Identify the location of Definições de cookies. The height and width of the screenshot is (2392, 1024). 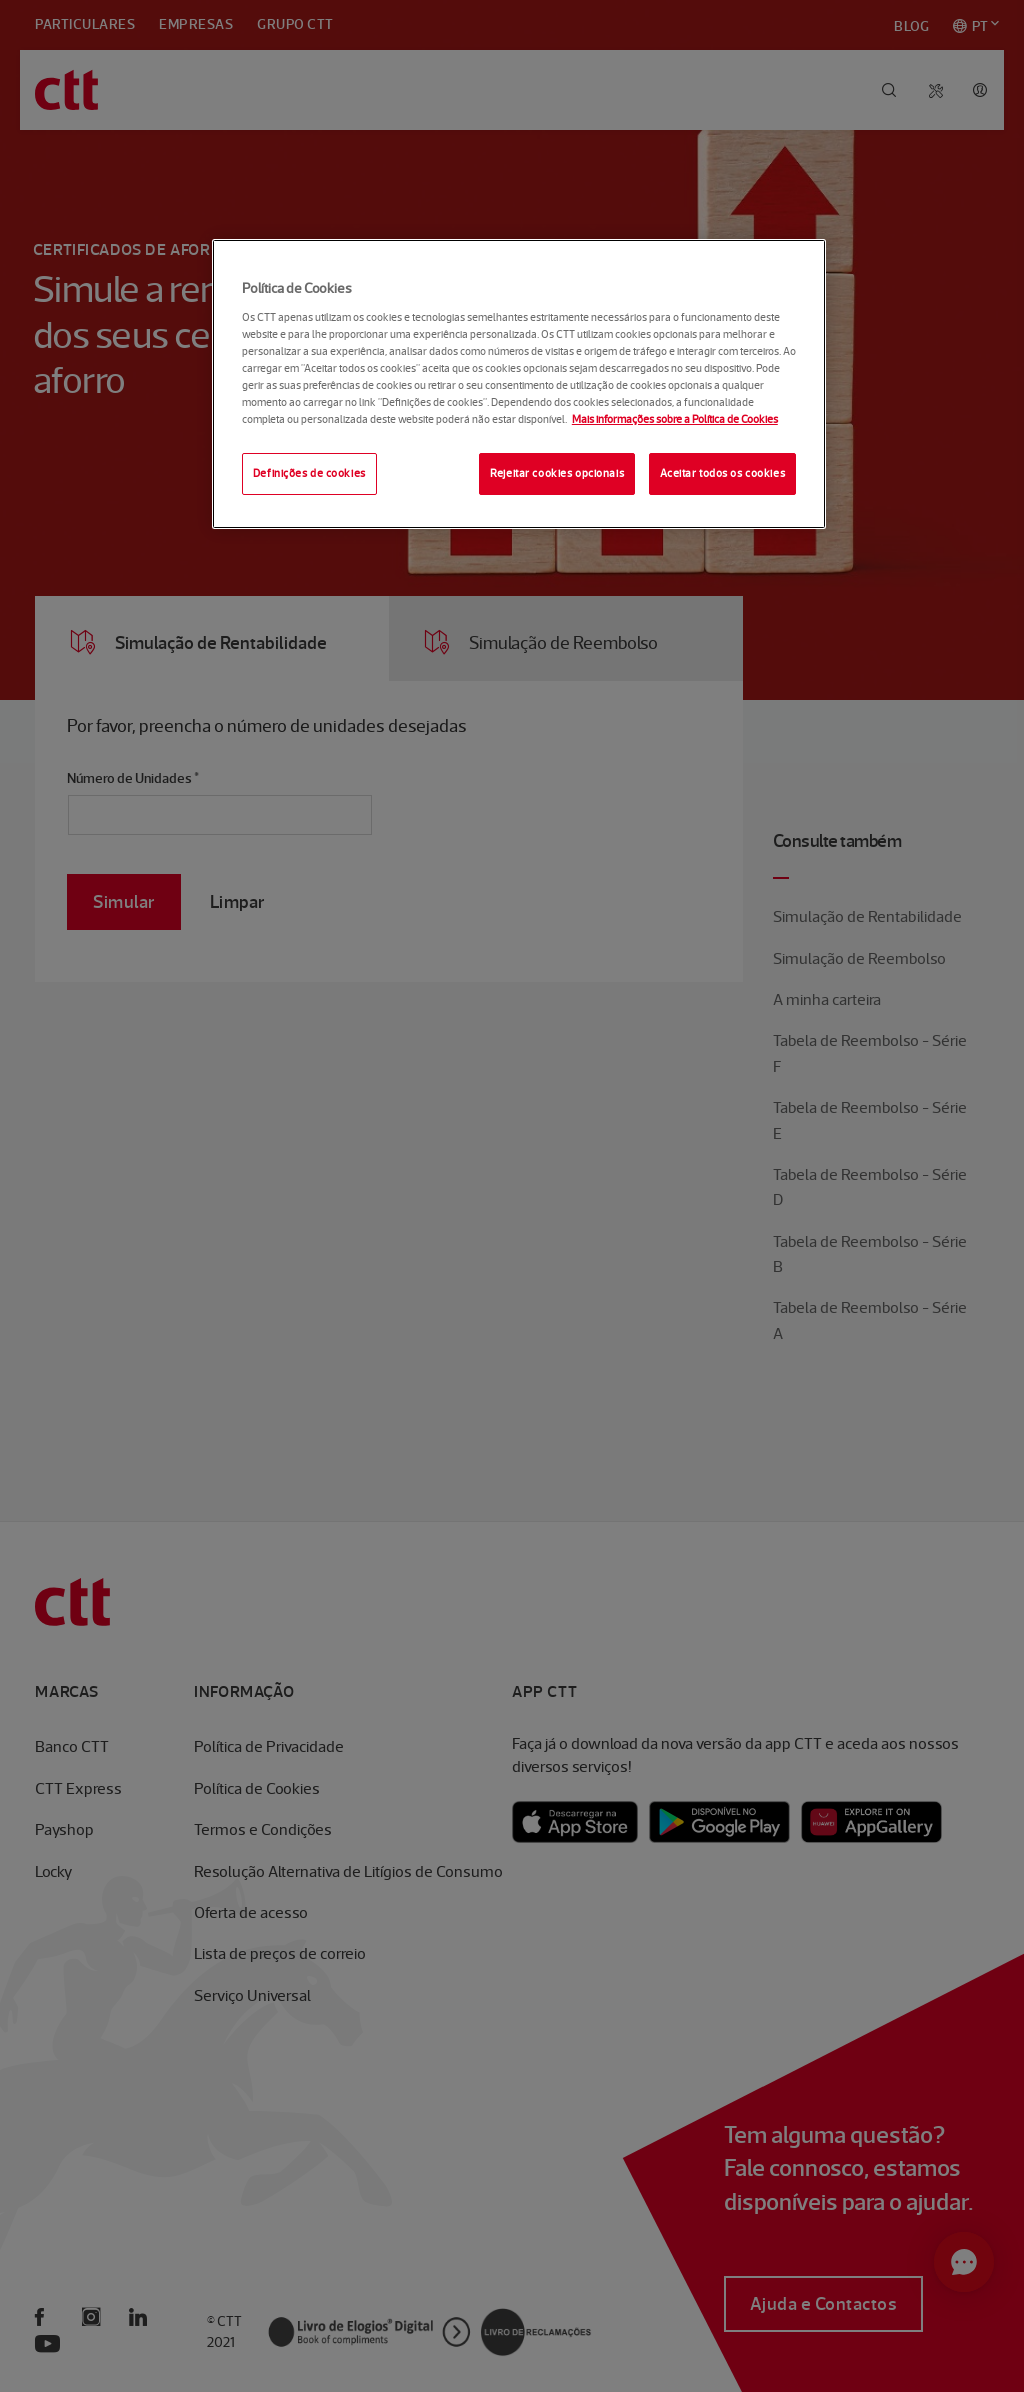
(309, 473).